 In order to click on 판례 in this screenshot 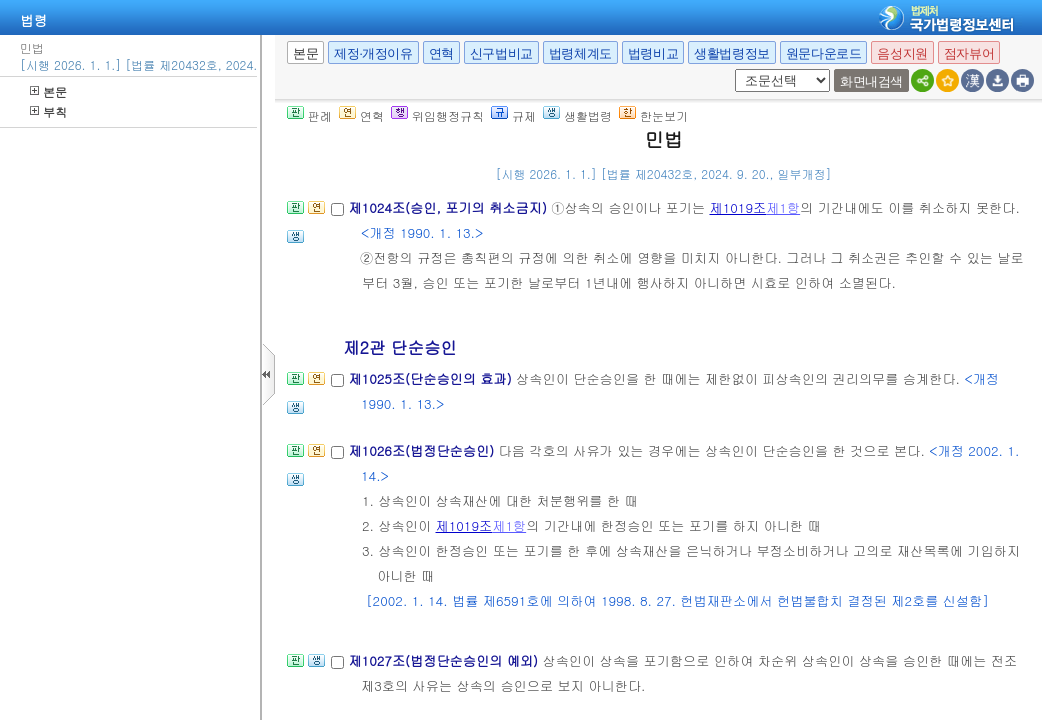, I will do `click(309, 115)`.